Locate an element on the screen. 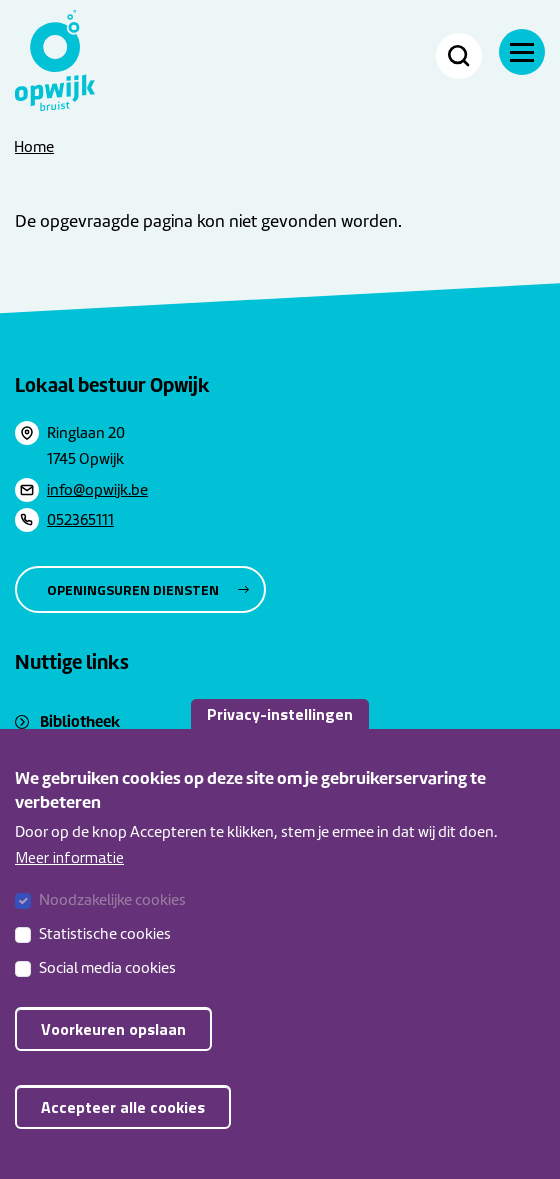  Meer informatie is located at coordinates (69, 881).